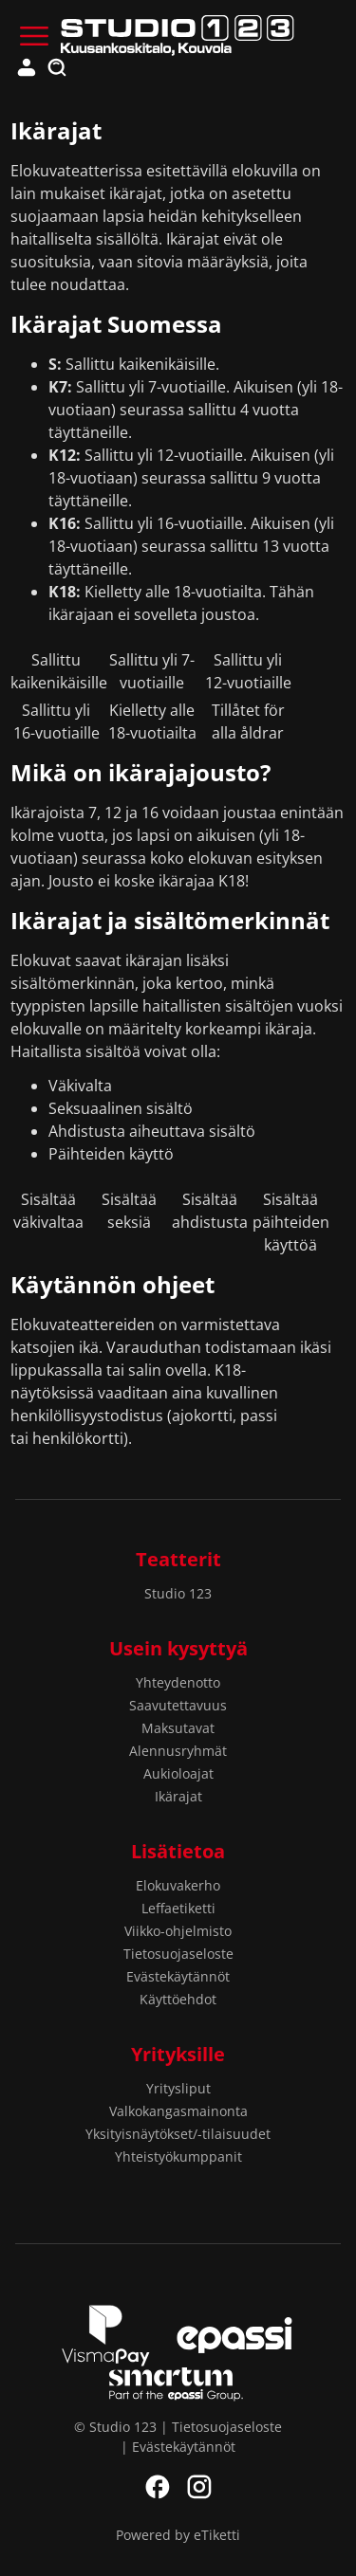 This screenshot has width=356, height=2576. I want to click on Saavutettavuus, so click(178, 1705).